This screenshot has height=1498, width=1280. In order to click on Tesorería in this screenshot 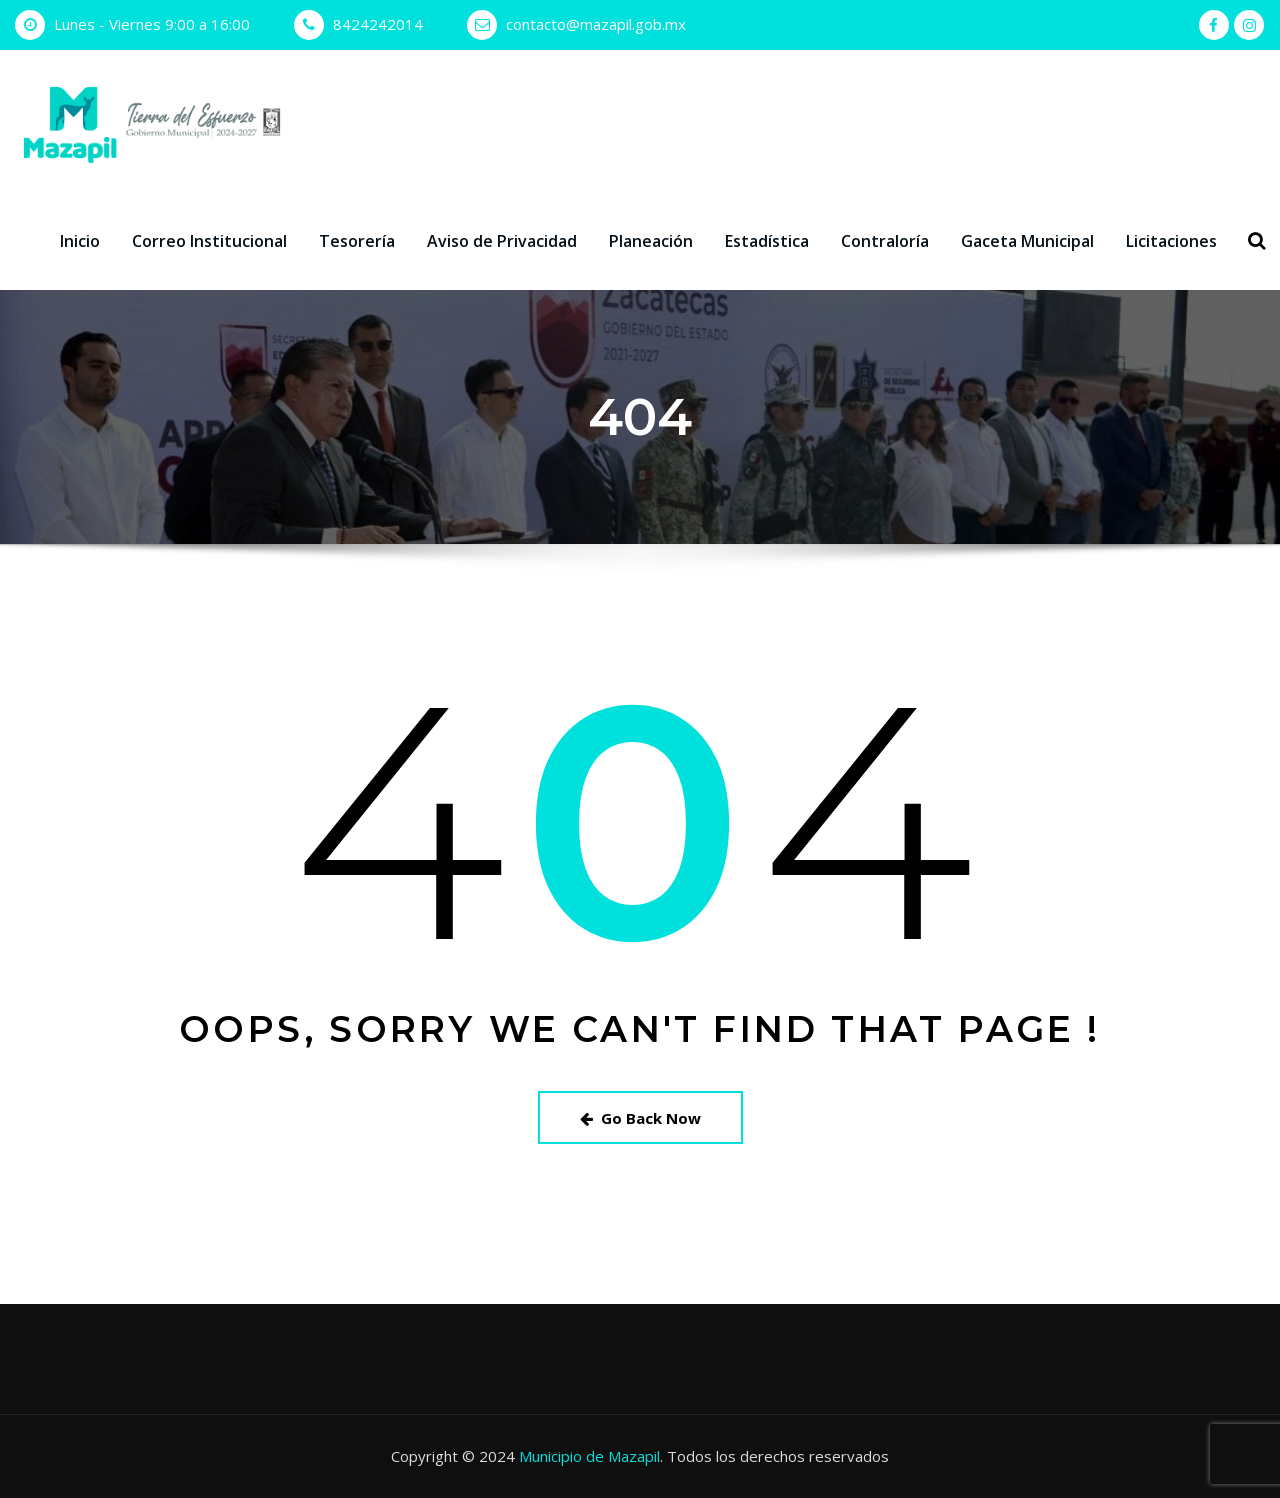, I will do `click(357, 241)`.